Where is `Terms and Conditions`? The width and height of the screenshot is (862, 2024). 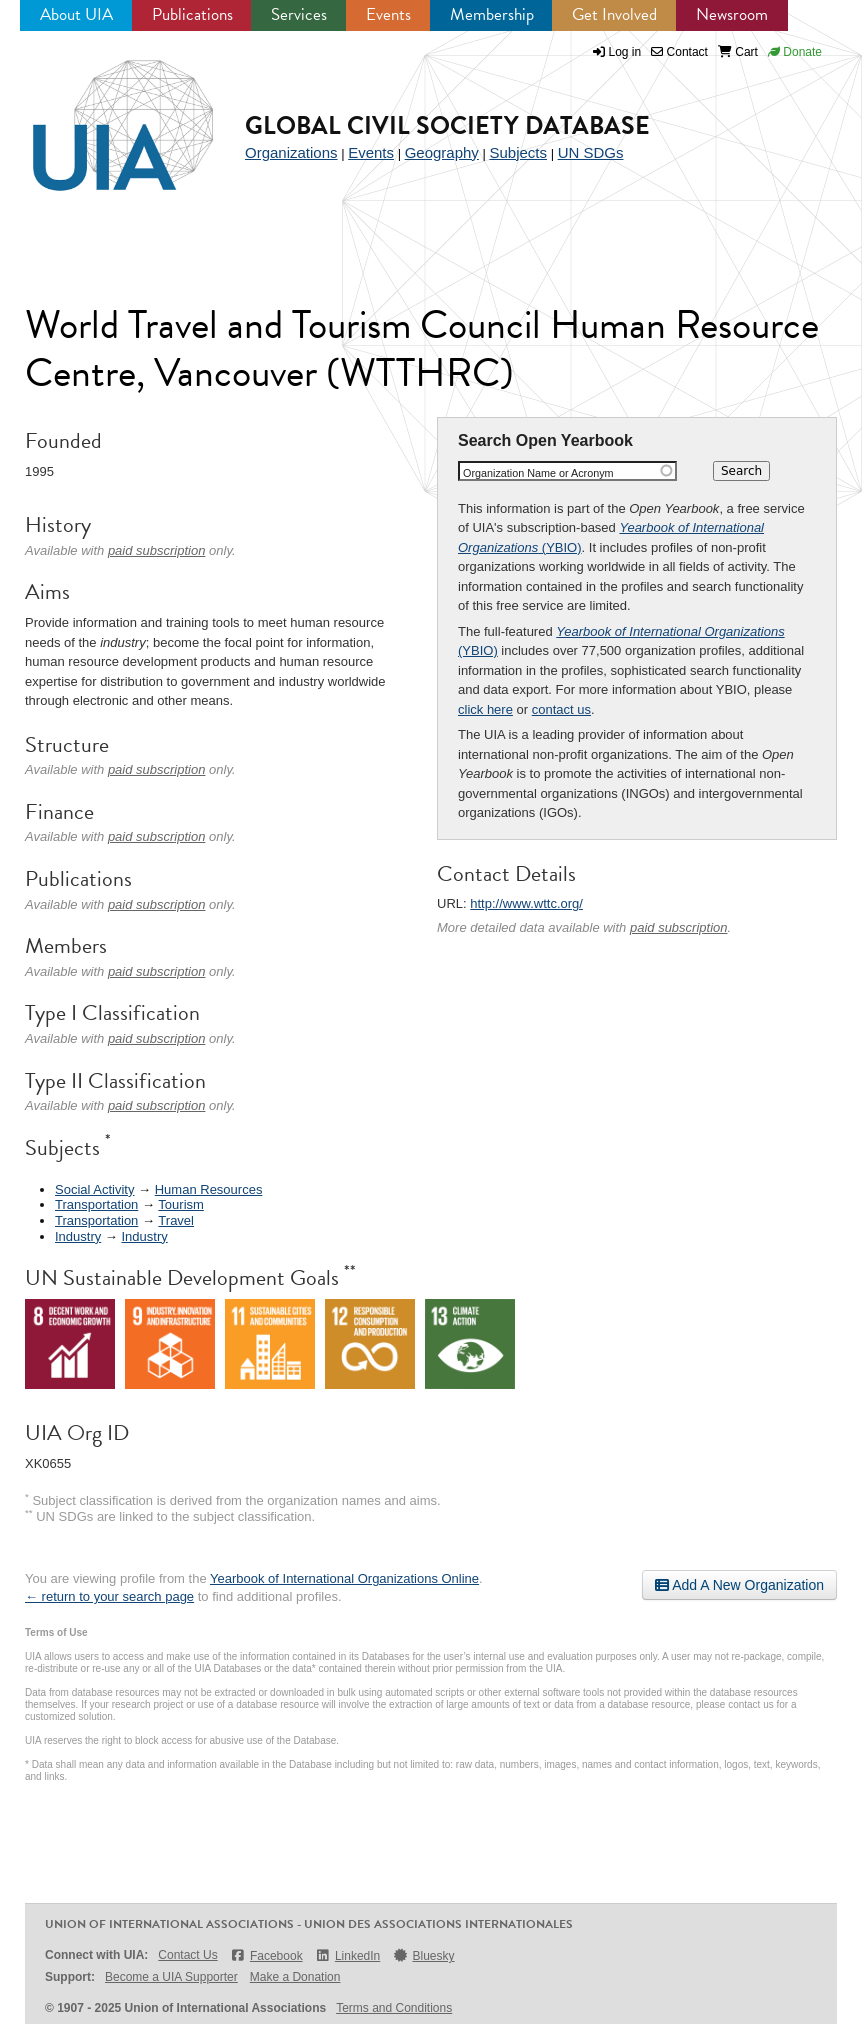
Terms and Conditions is located at coordinates (394, 2008).